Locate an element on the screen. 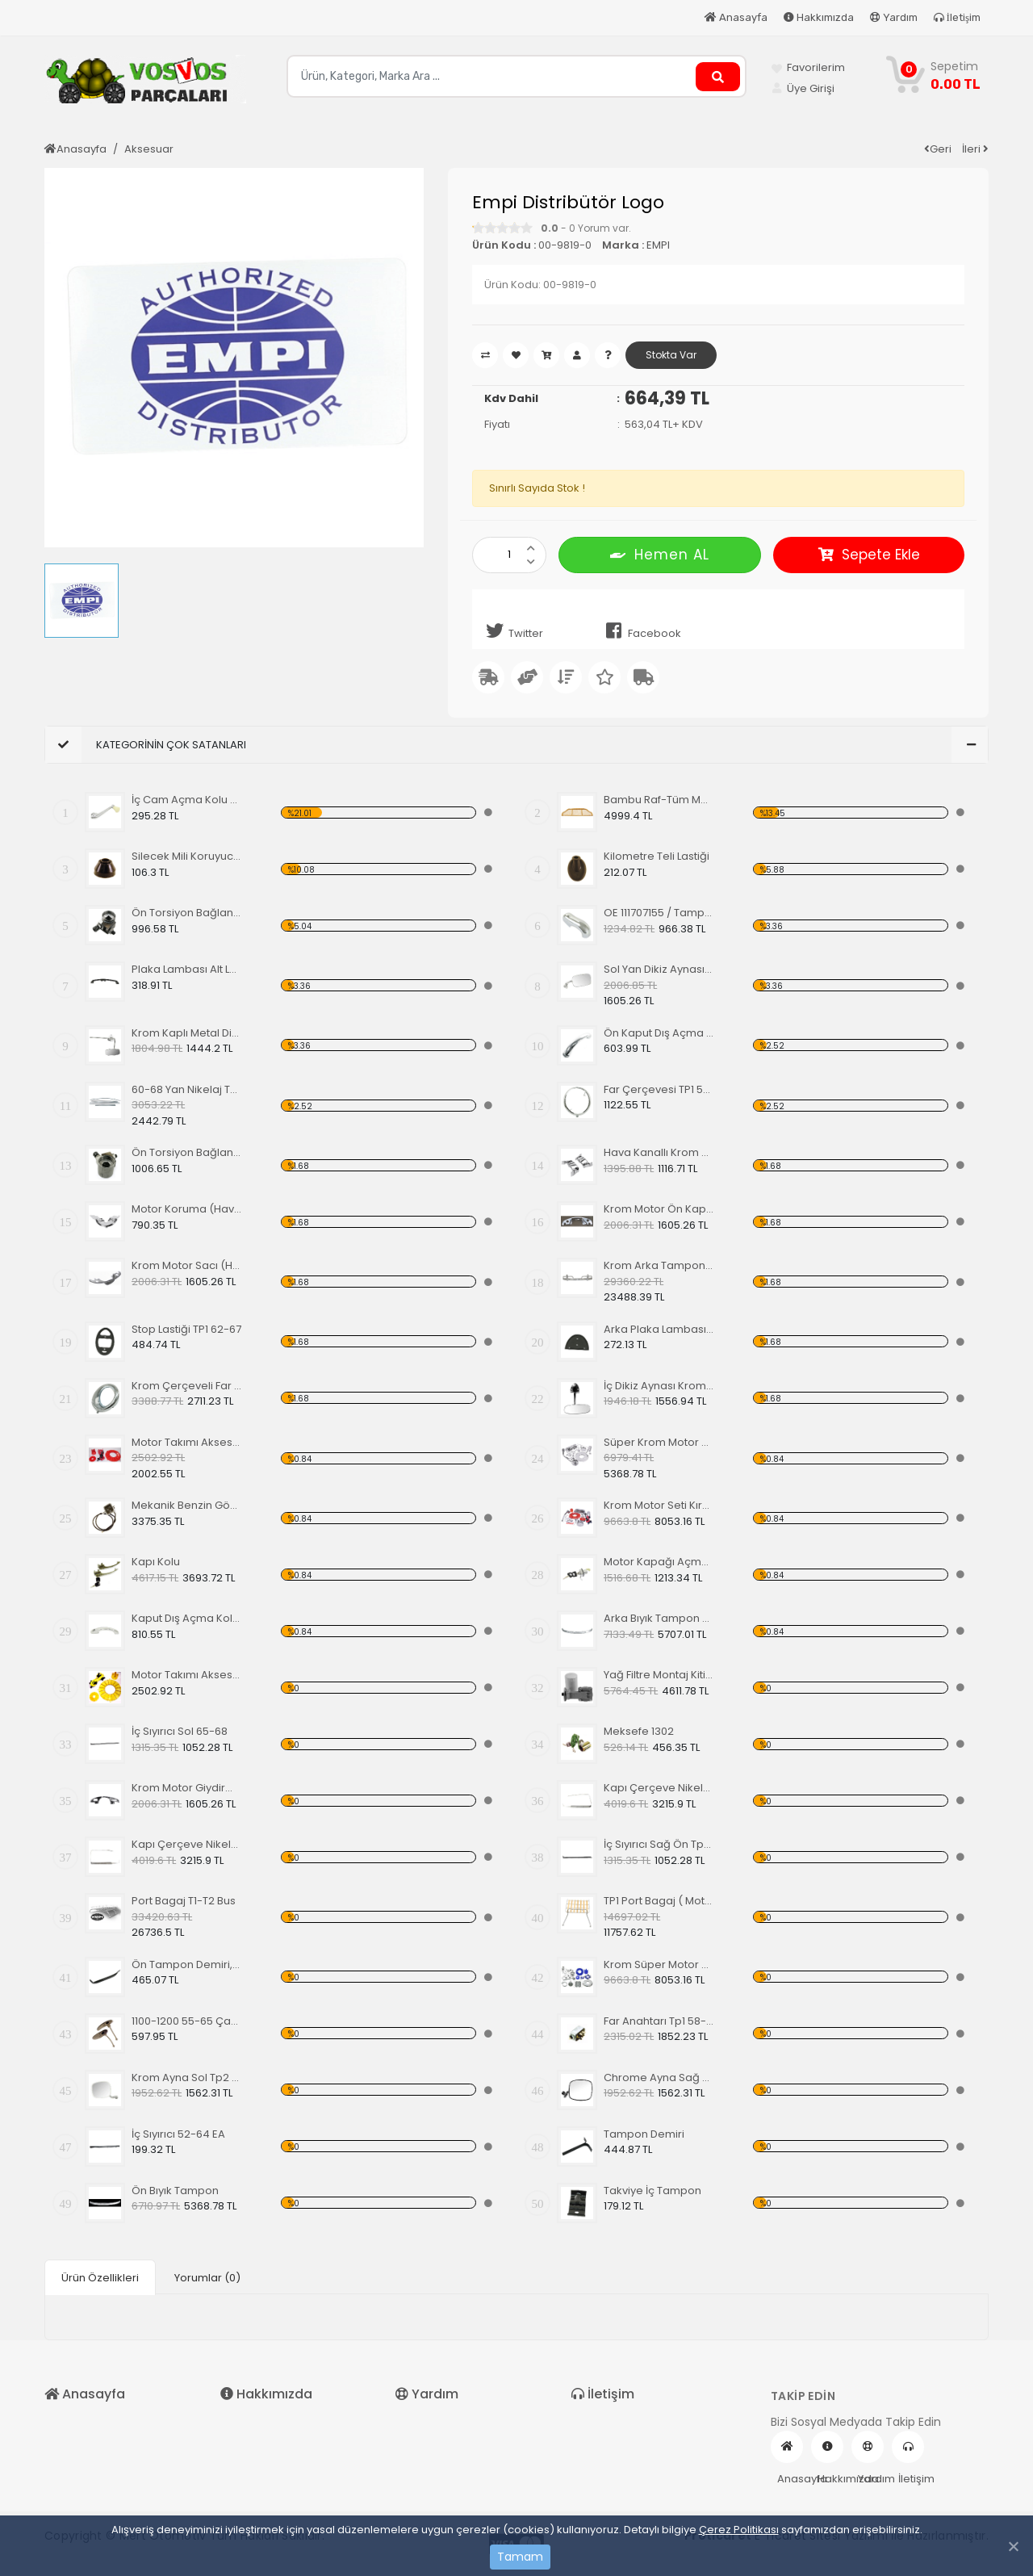  Port Bagaj T1-T2 Bus is located at coordinates (184, 1900).